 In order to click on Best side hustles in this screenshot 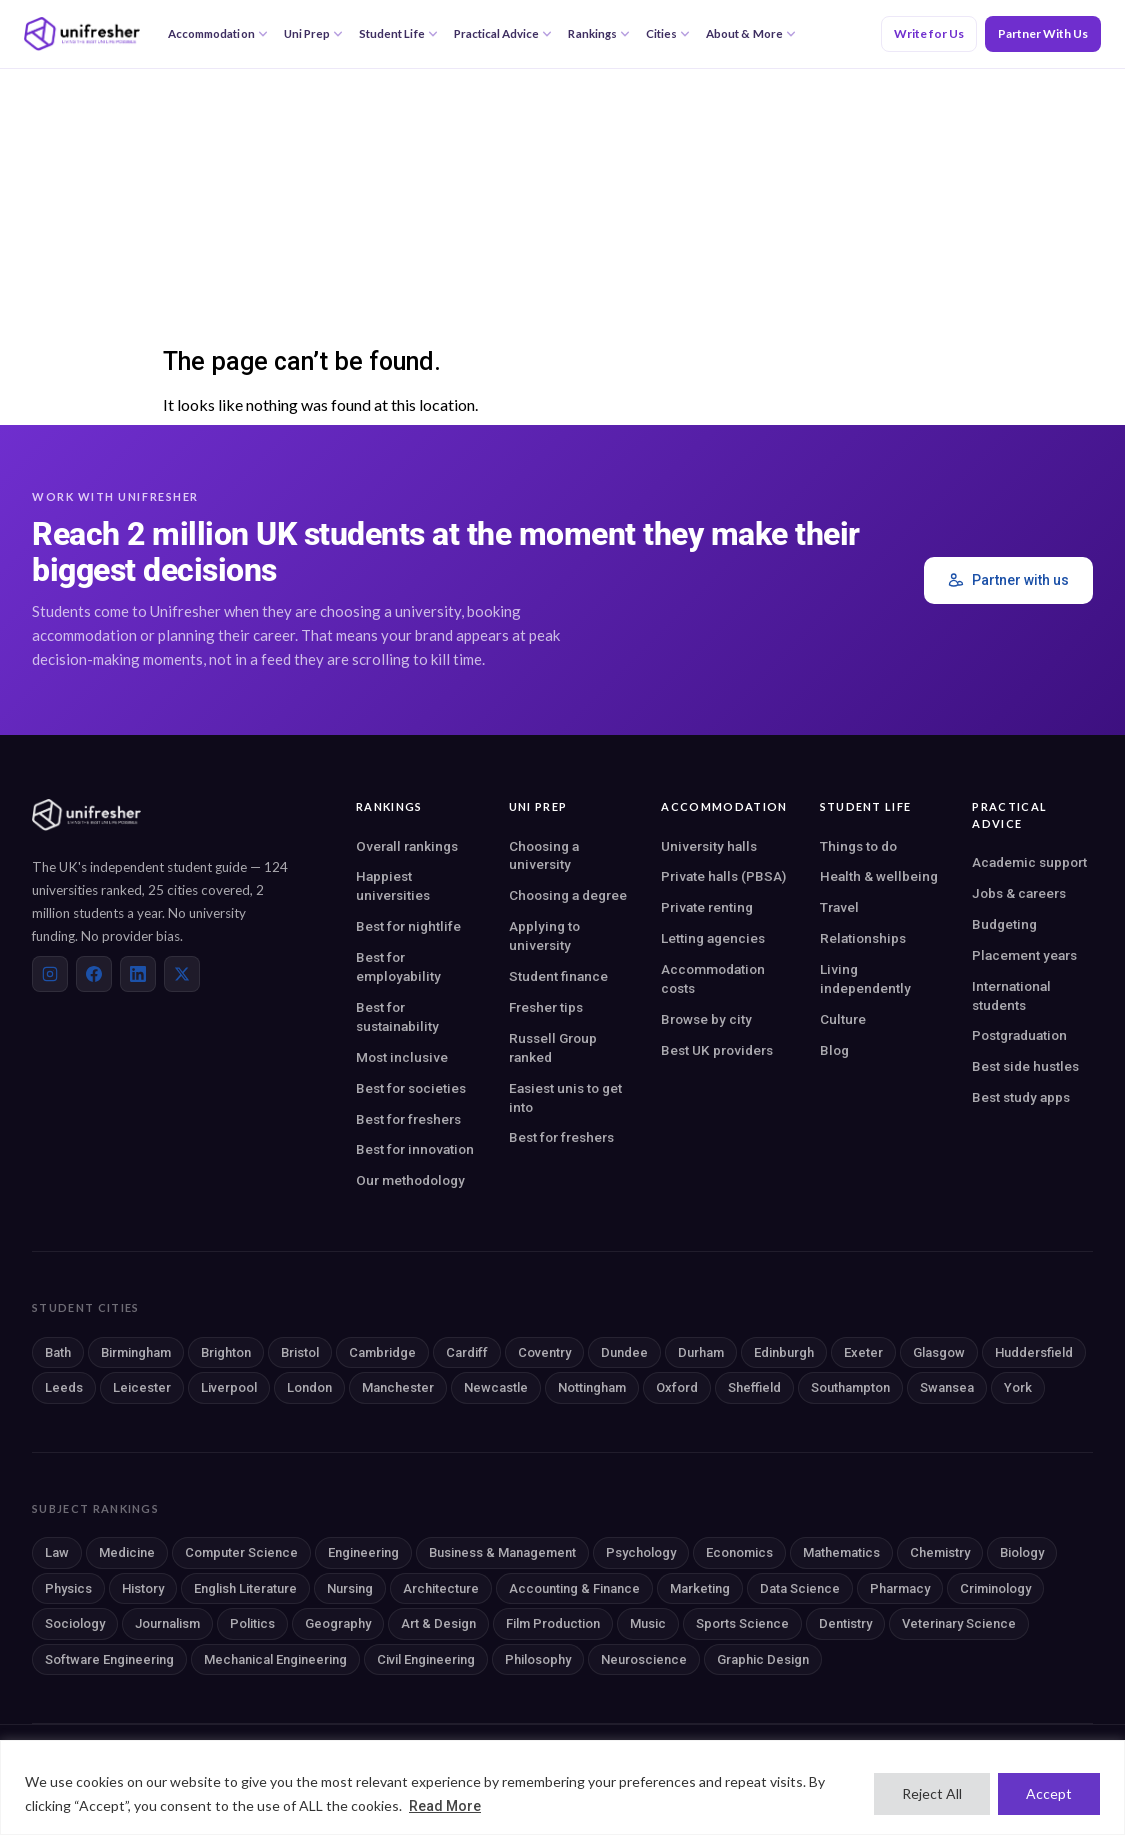, I will do `click(1025, 1066)`.